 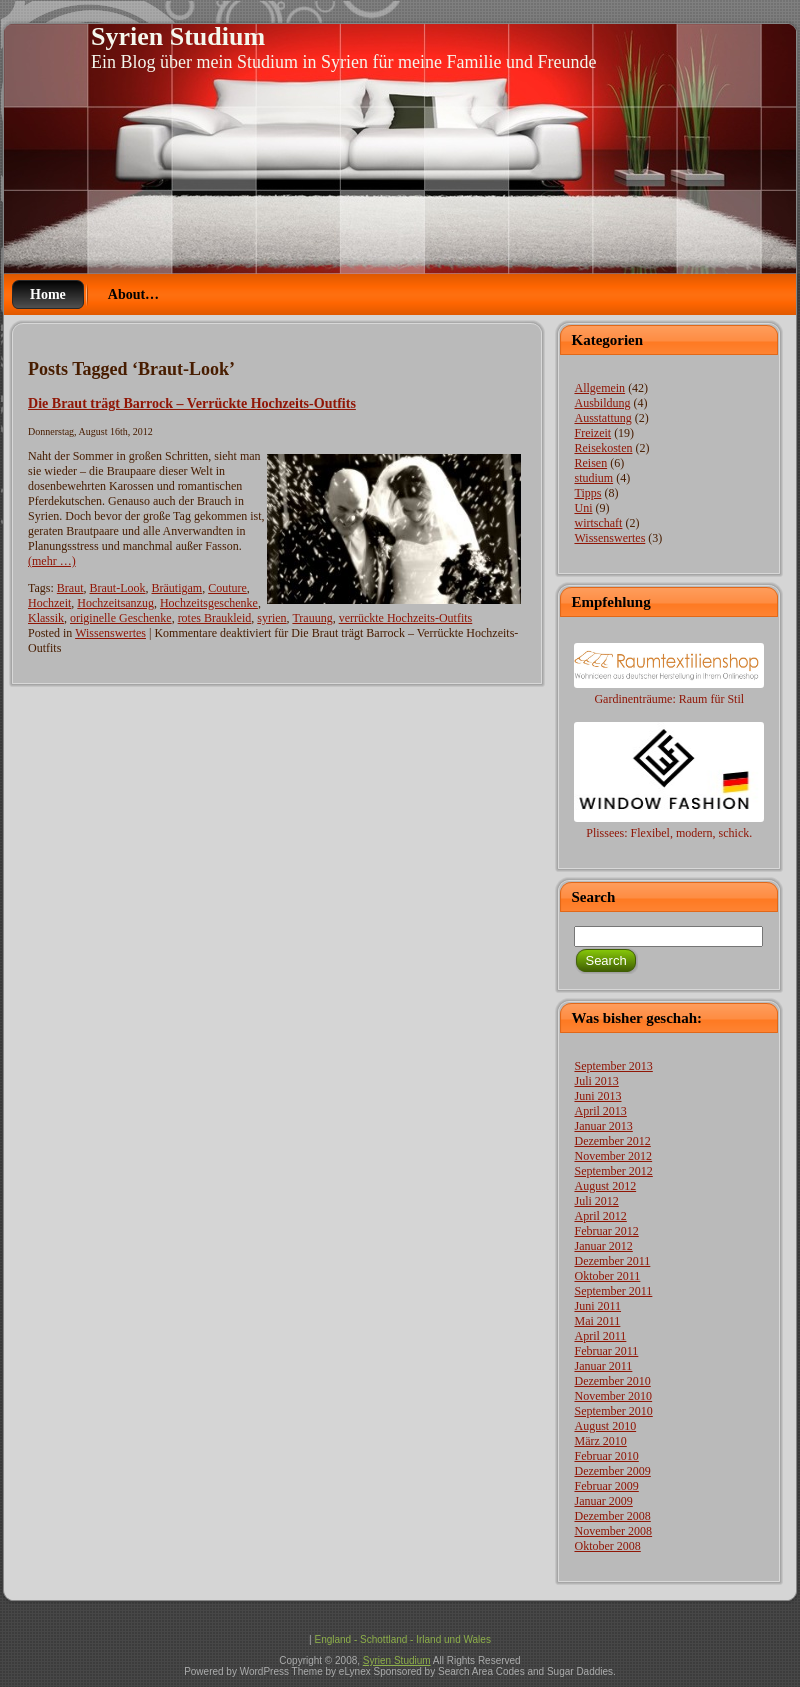 I want to click on Syrien Studium, so click(x=178, y=36).